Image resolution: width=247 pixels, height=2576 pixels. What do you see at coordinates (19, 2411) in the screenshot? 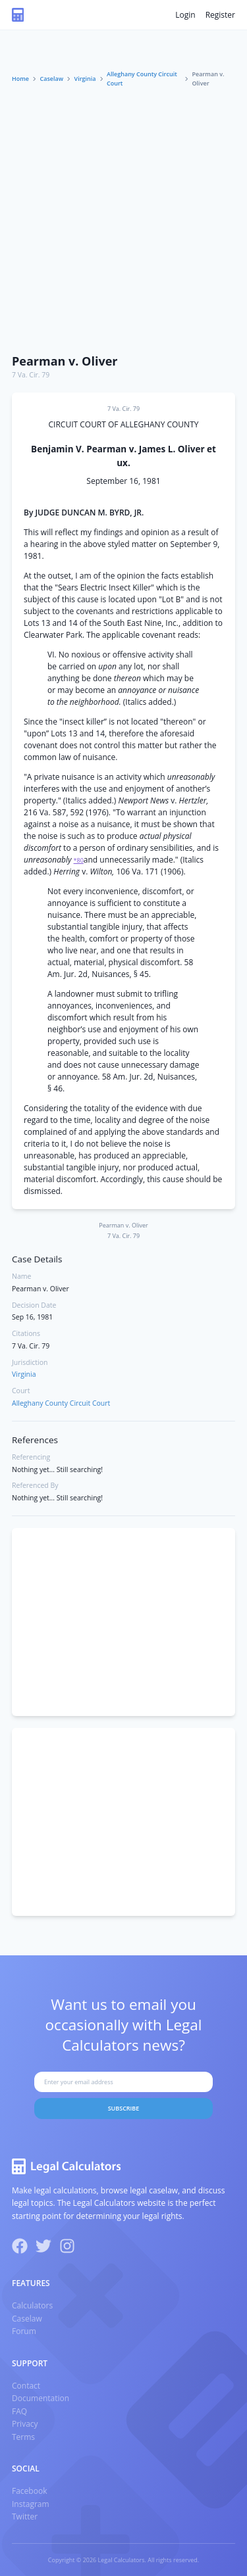
I see `FAQ` at bounding box center [19, 2411].